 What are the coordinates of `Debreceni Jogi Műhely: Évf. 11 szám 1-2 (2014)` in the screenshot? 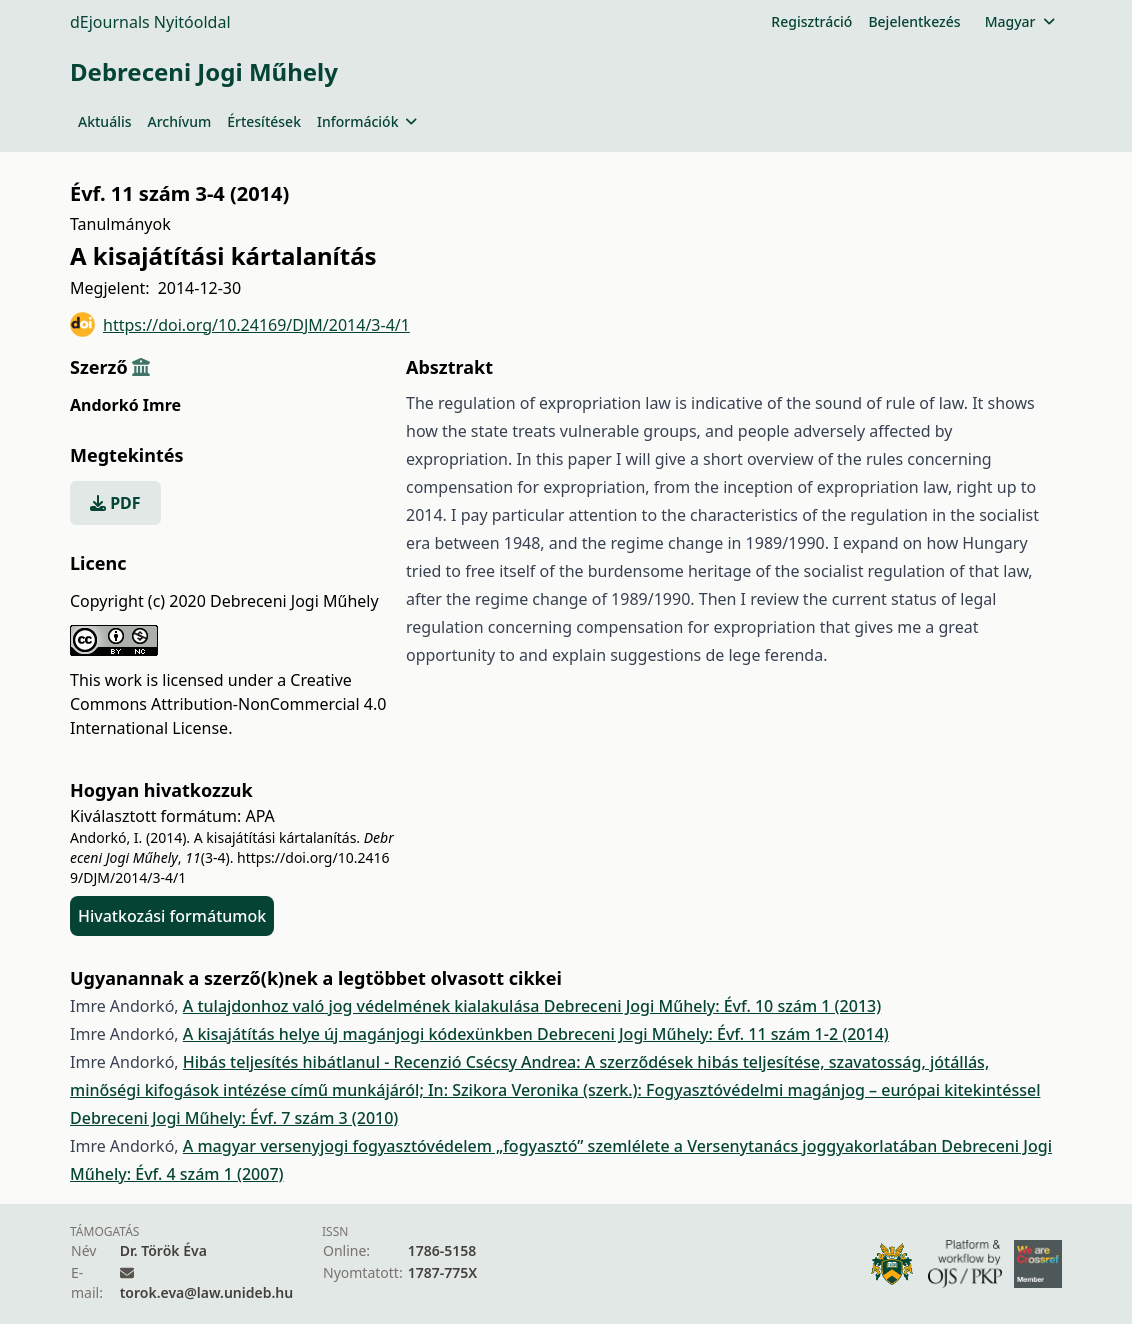 It's located at (713, 1034).